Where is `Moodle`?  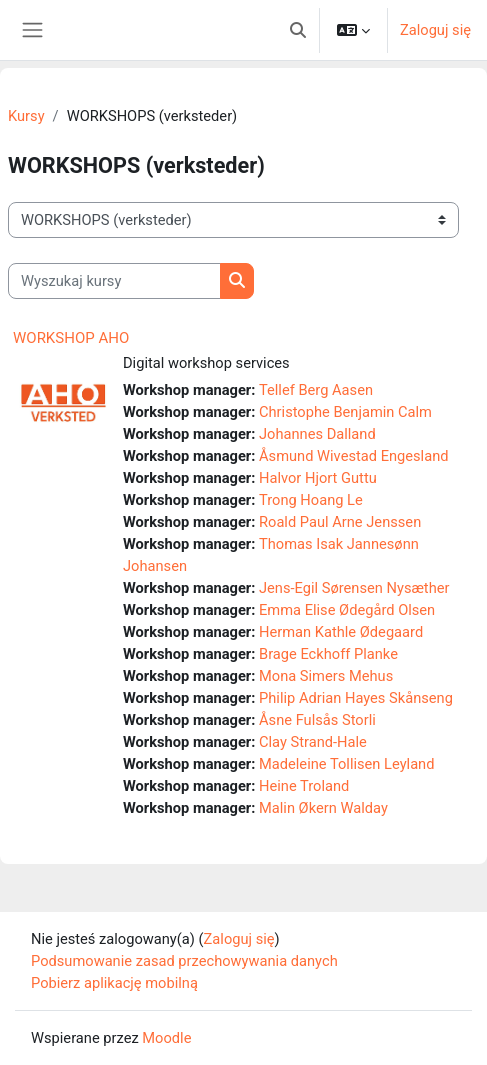 Moodle is located at coordinates (166, 1038).